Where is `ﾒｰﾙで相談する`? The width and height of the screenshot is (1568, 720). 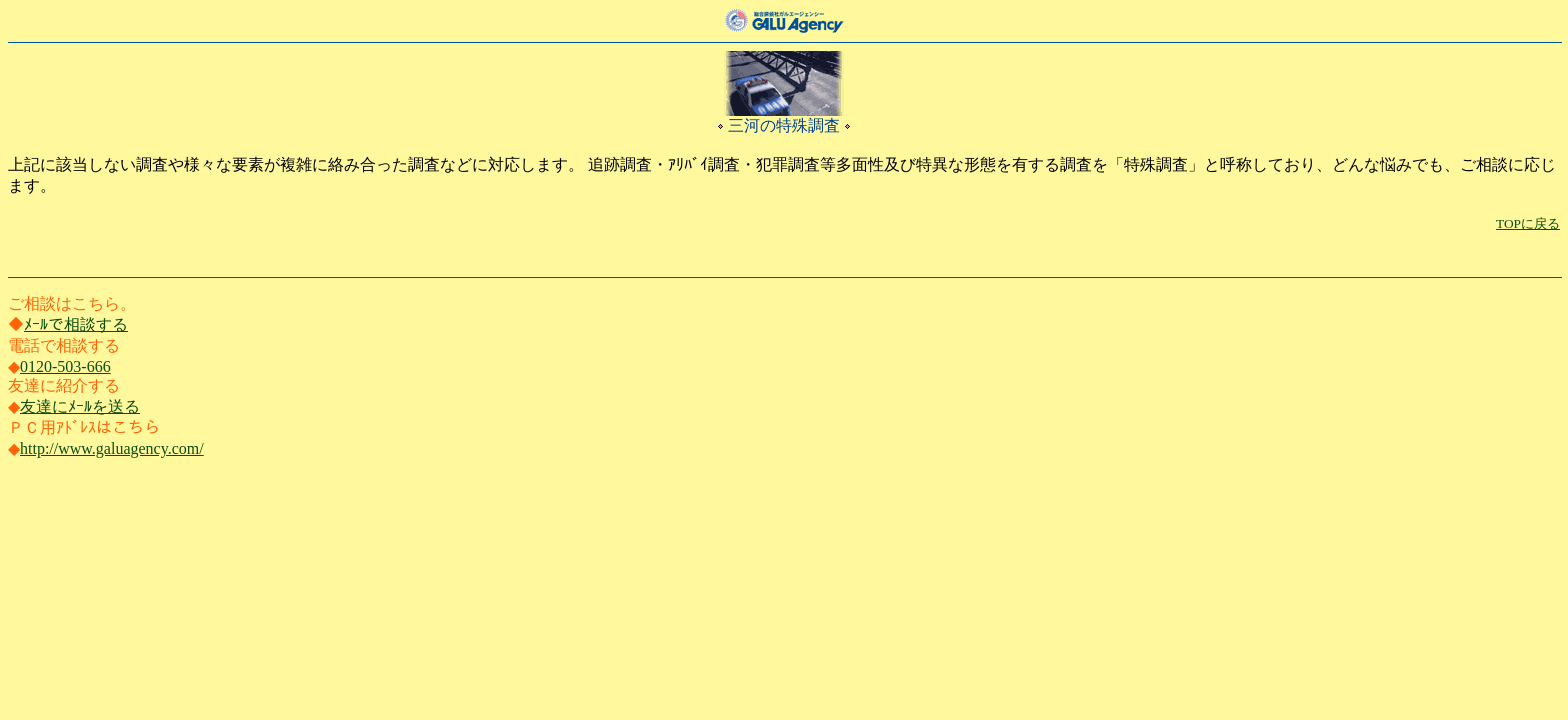 ﾒｰﾙで相談する is located at coordinates (76, 324).